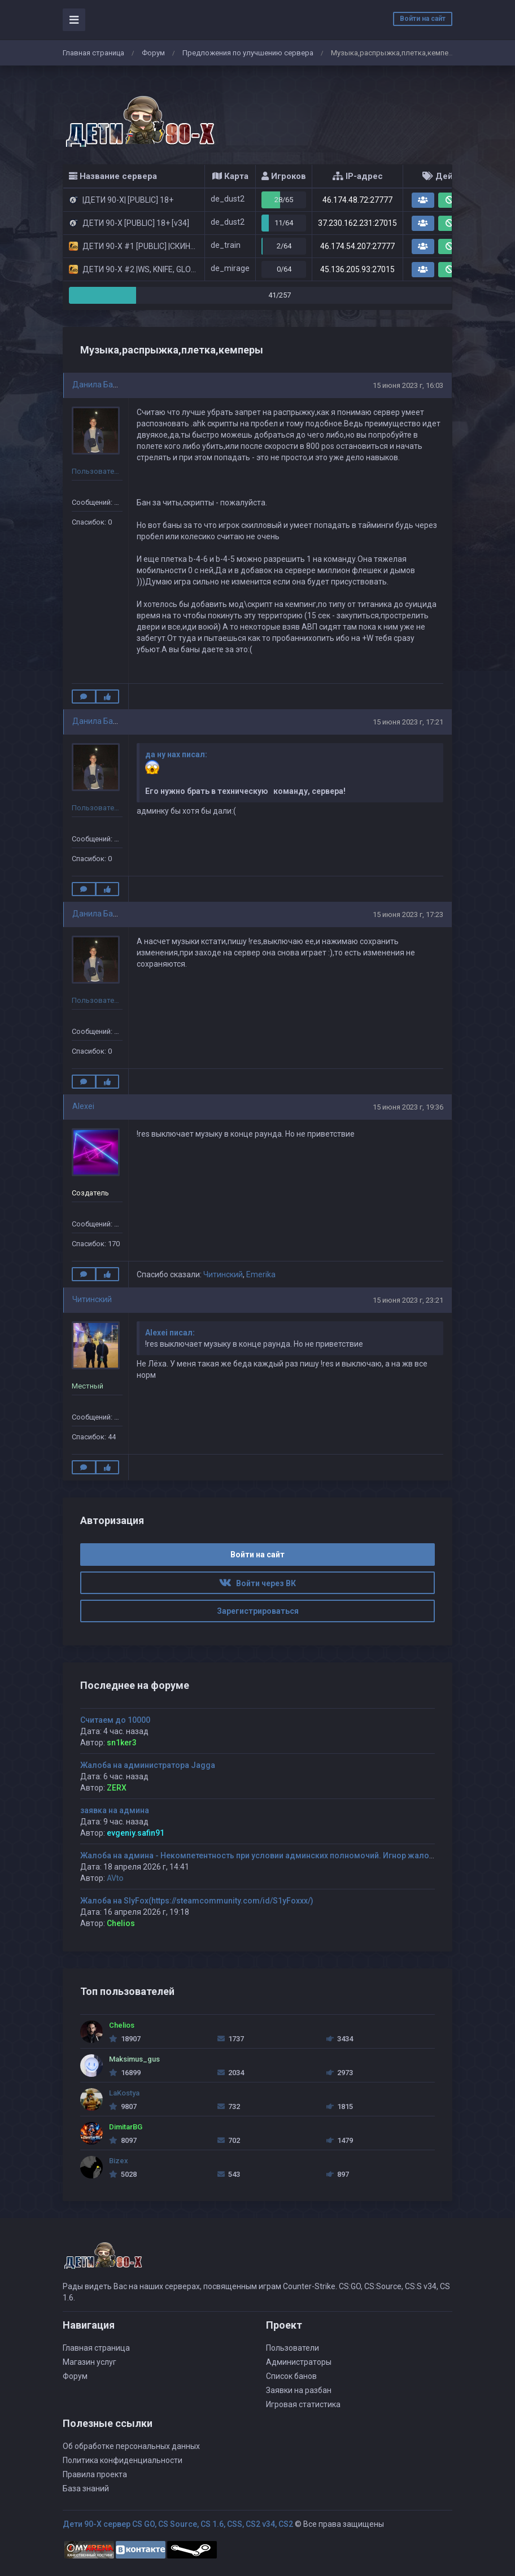  What do you see at coordinates (261, 1274) in the screenshot?
I see `Emerika` at bounding box center [261, 1274].